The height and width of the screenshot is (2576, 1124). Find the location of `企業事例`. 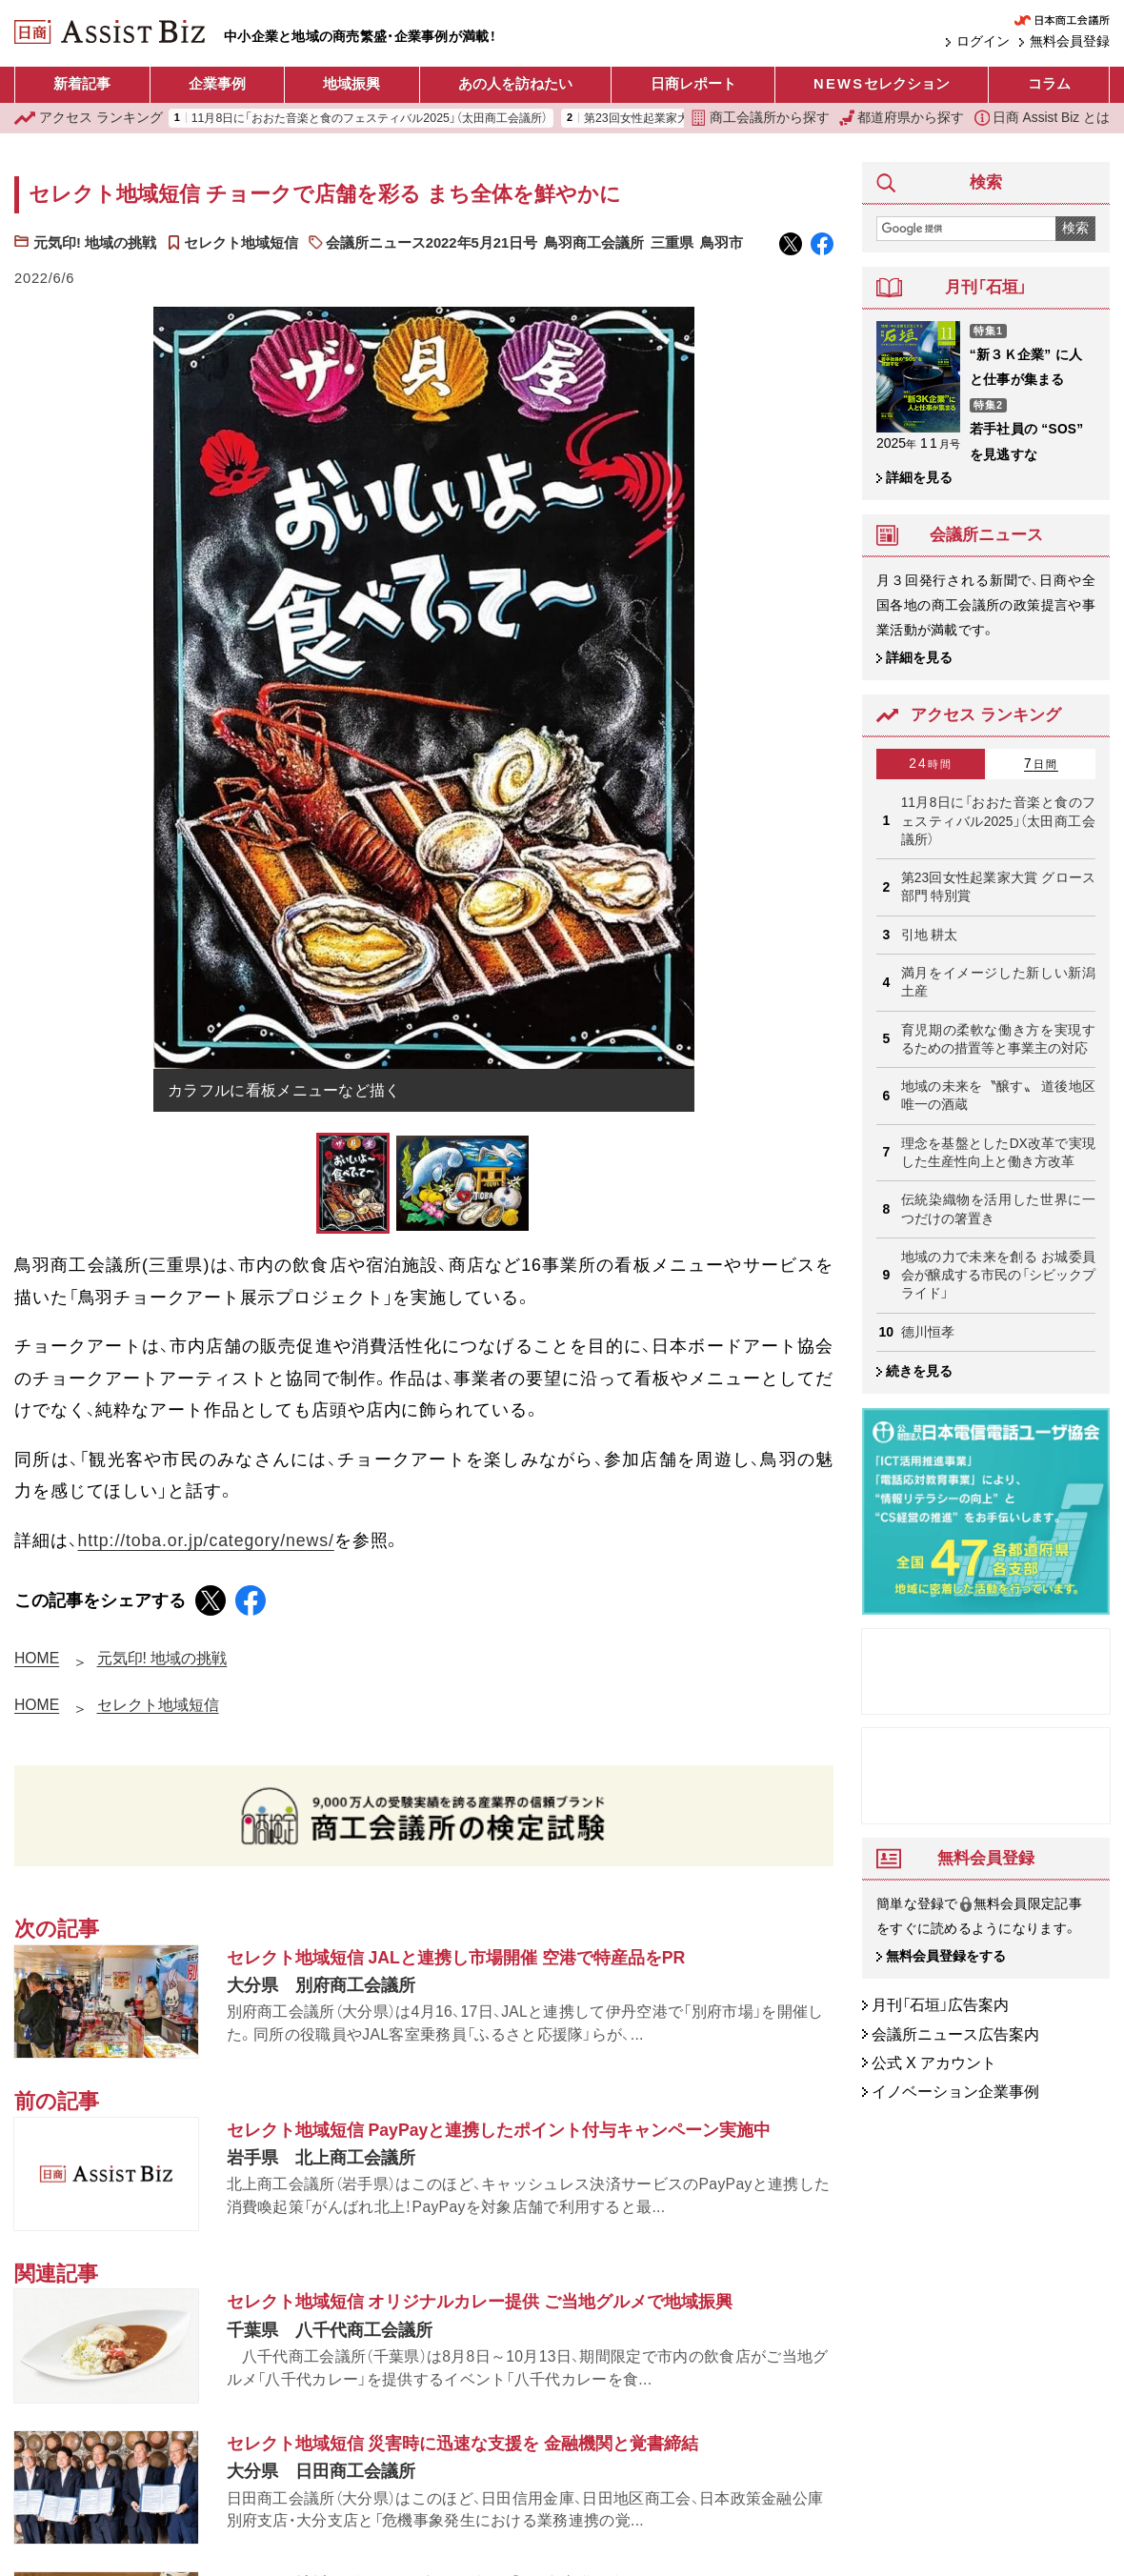

企業事例 is located at coordinates (217, 83).